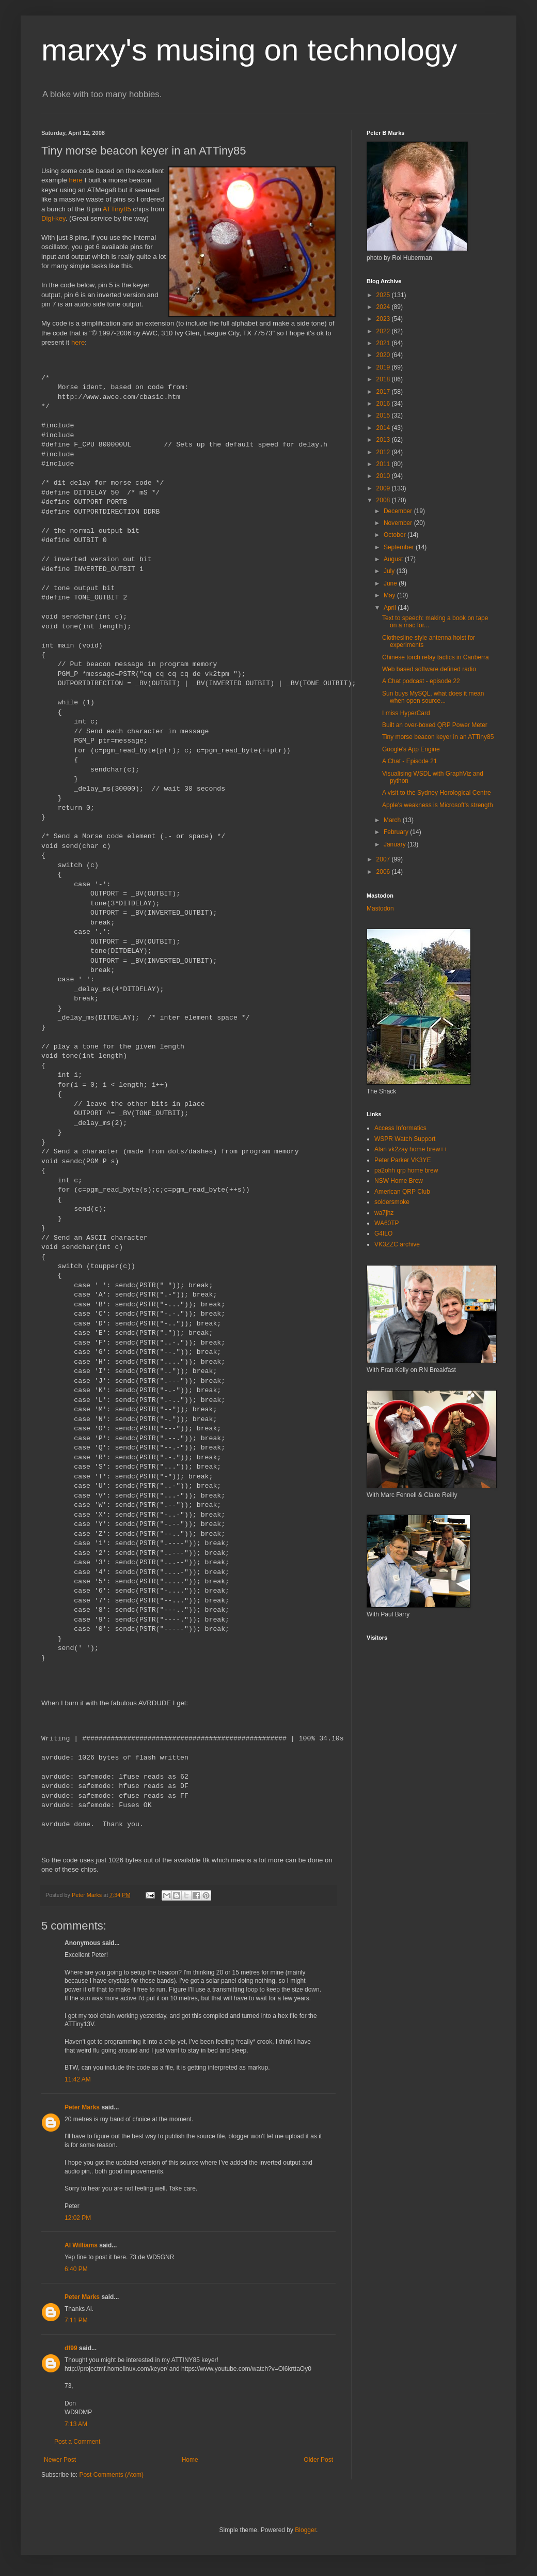 The image size is (537, 2576). Describe the element at coordinates (380, 908) in the screenshot. I see `Mastodon` at that location.